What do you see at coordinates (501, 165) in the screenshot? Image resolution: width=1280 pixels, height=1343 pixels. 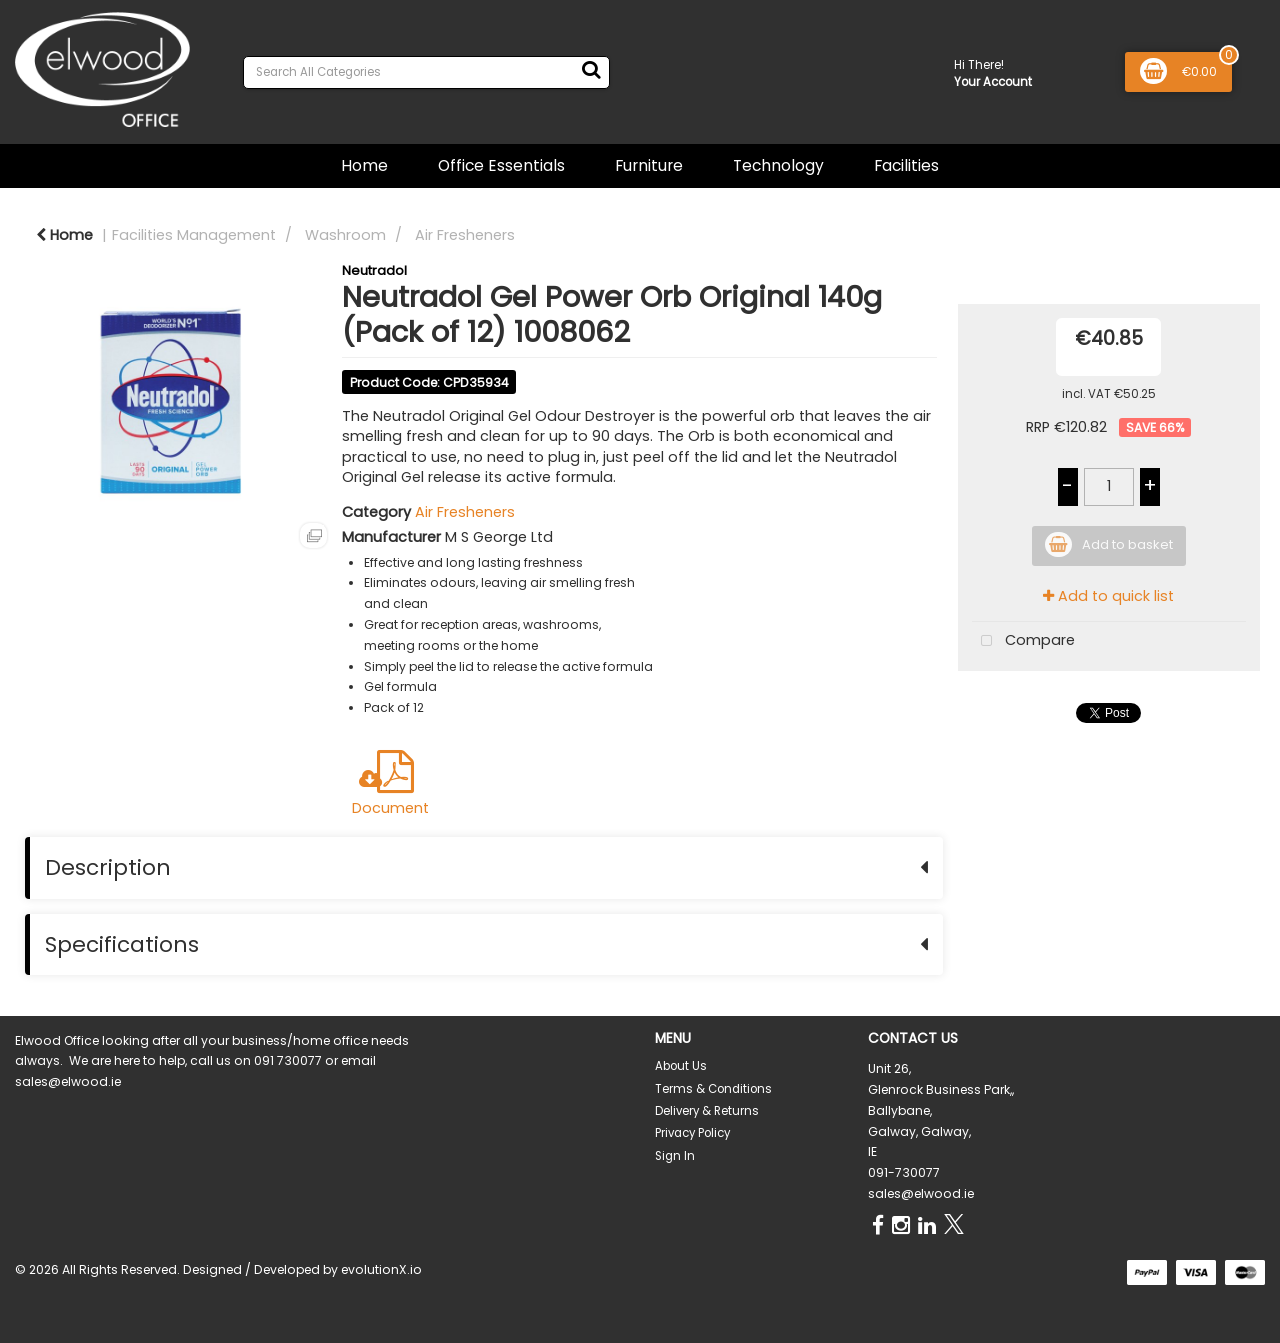 I see `Office Essentials` at bounding box center [501, 165].